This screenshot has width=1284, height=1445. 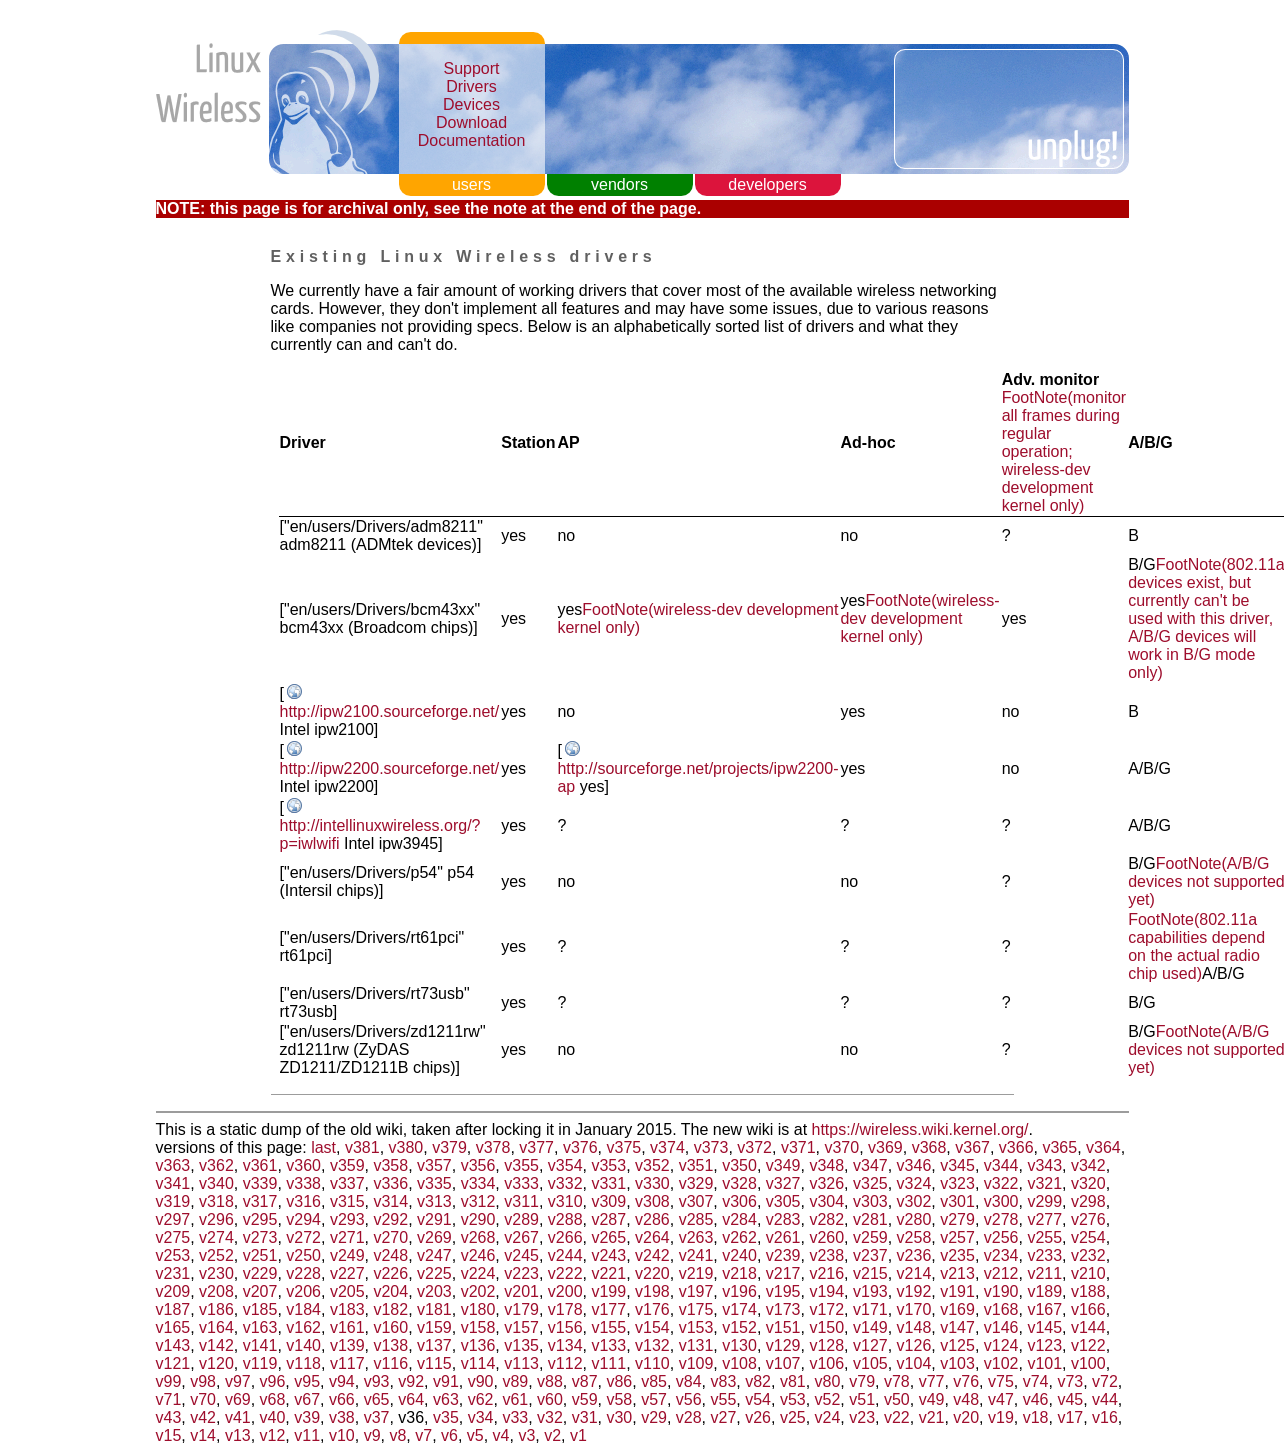 I want to click on v155, so click(x=608, y=1327).